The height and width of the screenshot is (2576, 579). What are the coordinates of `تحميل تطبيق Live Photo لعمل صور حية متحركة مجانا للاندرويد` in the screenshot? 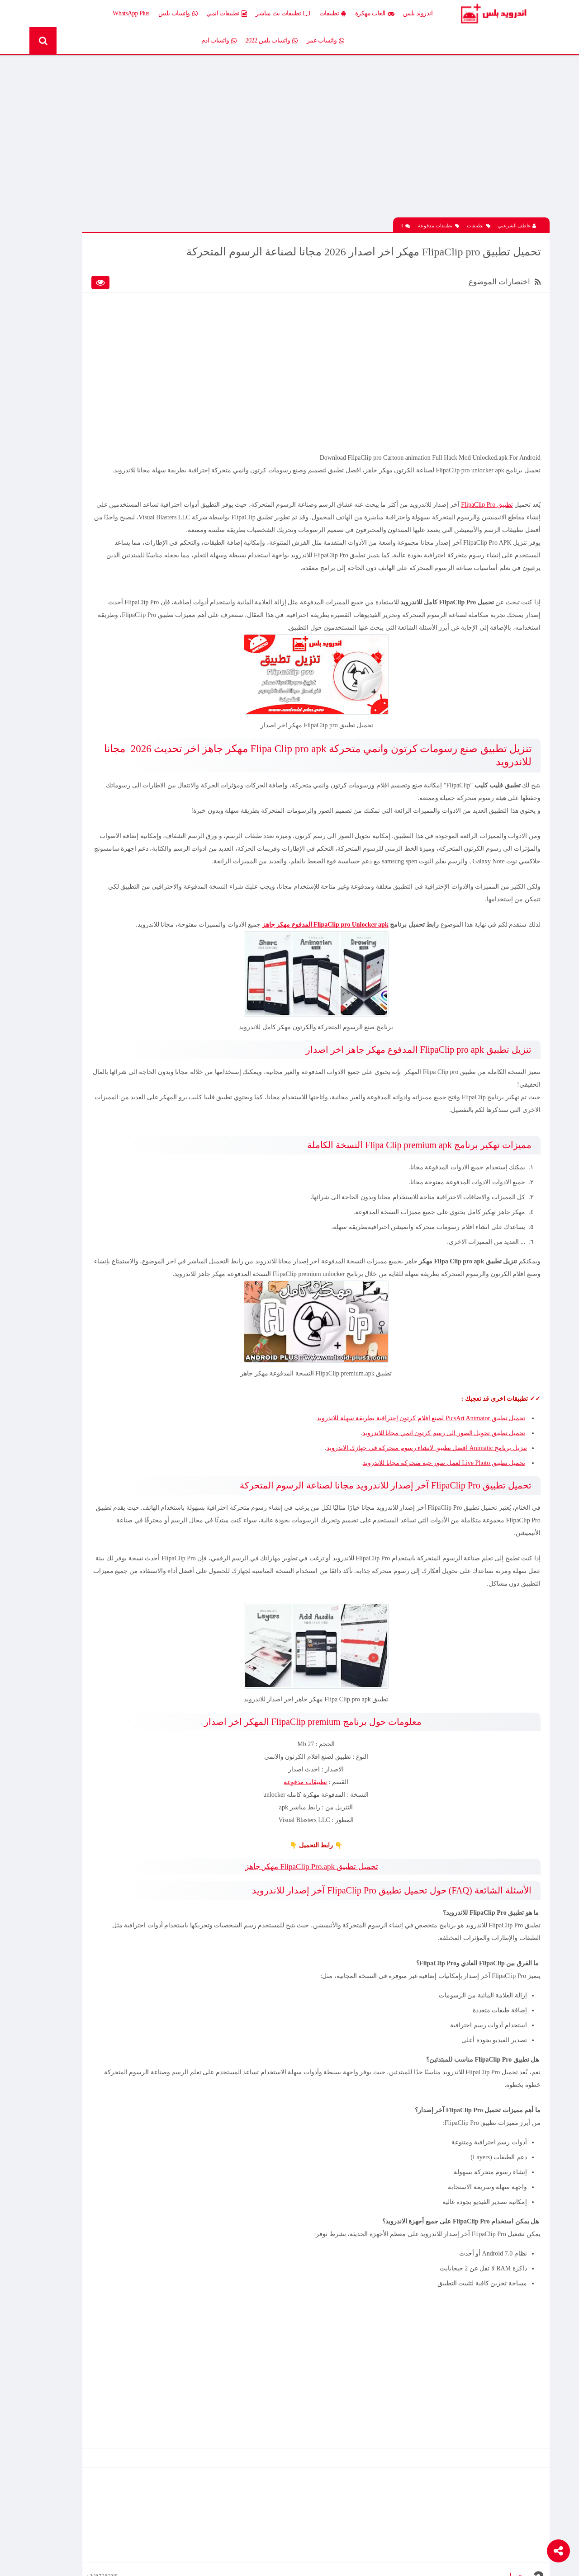 It's located at (440, 1548).